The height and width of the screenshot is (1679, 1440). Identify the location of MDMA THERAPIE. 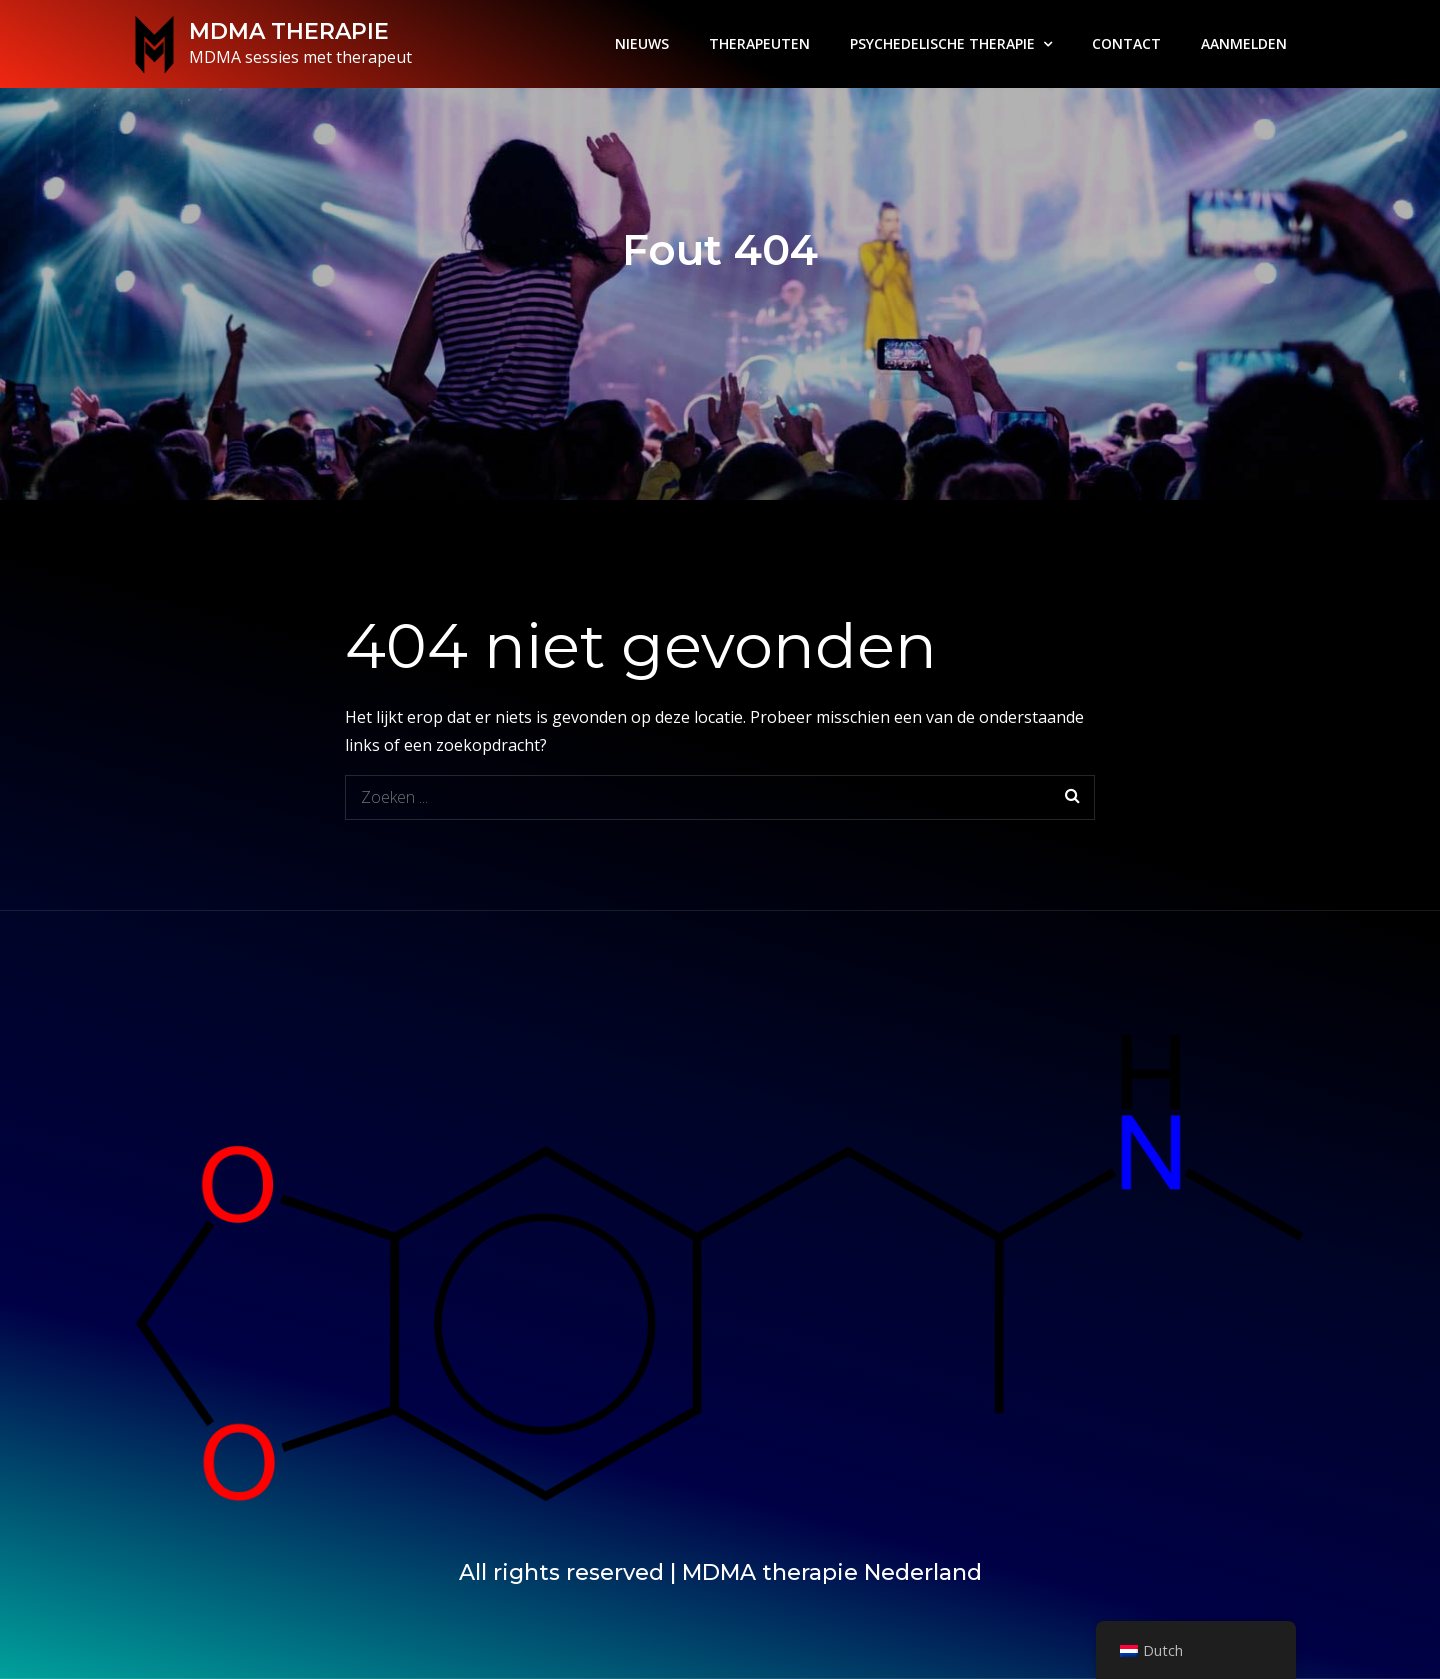
(289, 31).